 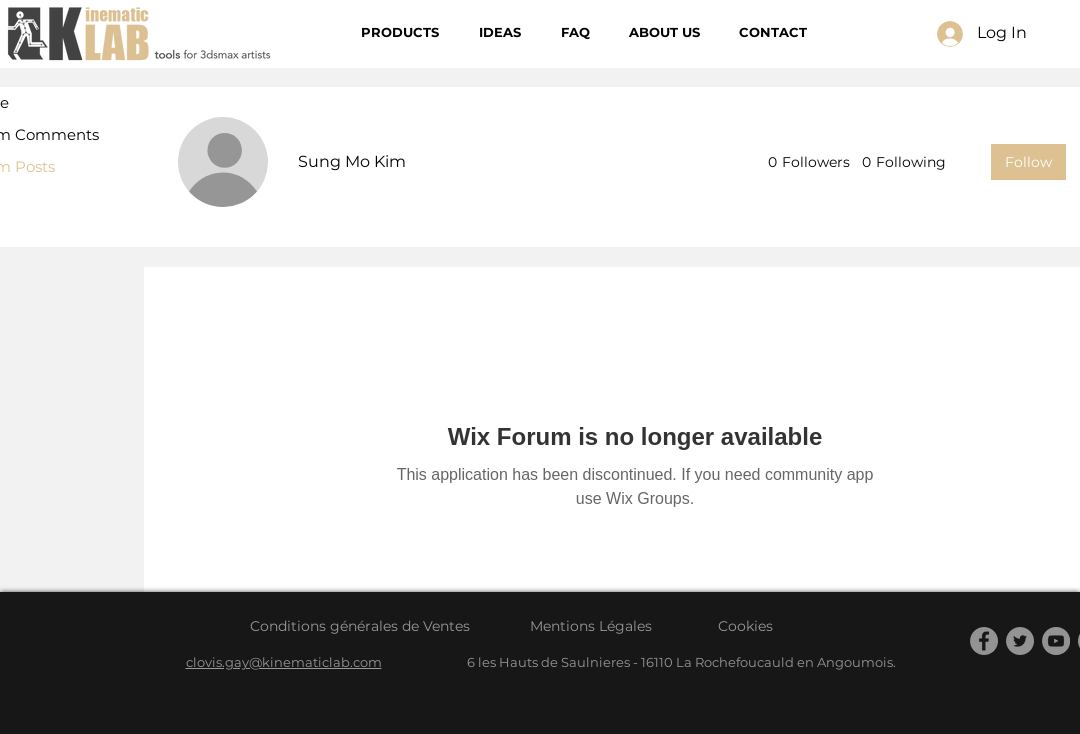 What do you see at coordinates (1020, 641) in the screenshot?
I see `[Twitter]` at bounding box center [1020, 641].